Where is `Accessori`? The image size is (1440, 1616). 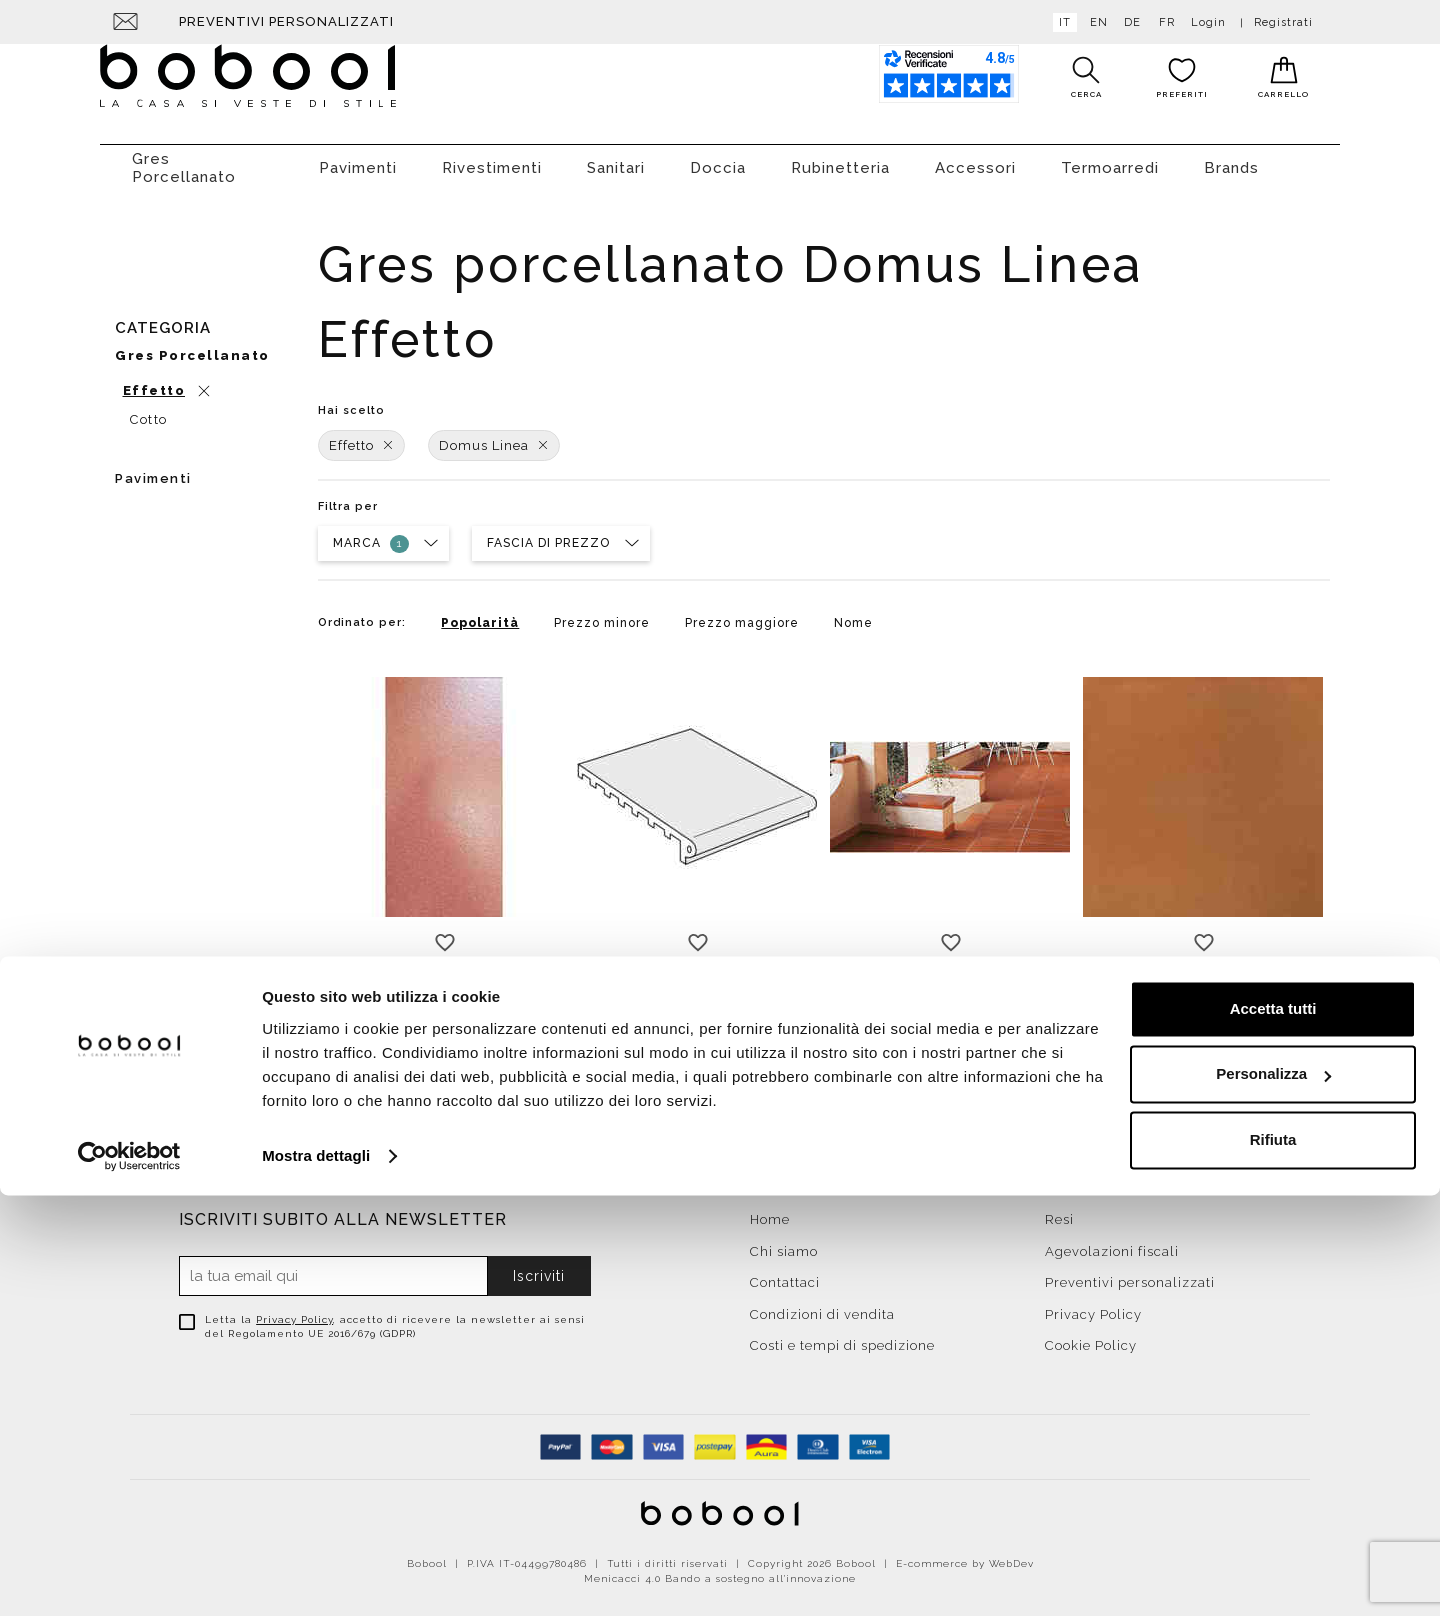
Accessori is located at coordinates (975, 158).